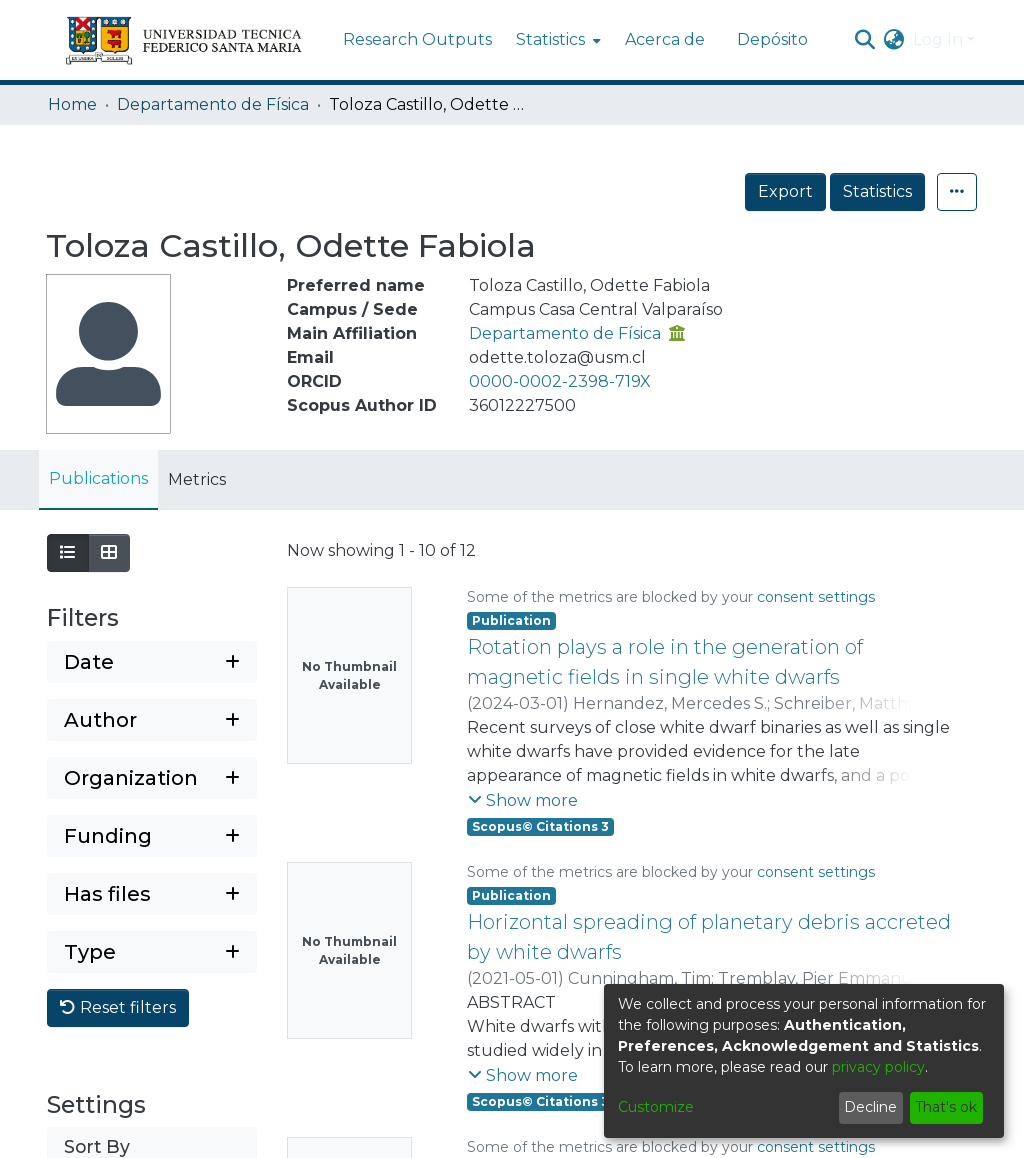 The image size is (1024, 1158). What do you see at coordinates (152, 894) in the screenshot?
I see `[Expand filter has files]` at bounding box center [152, 894].